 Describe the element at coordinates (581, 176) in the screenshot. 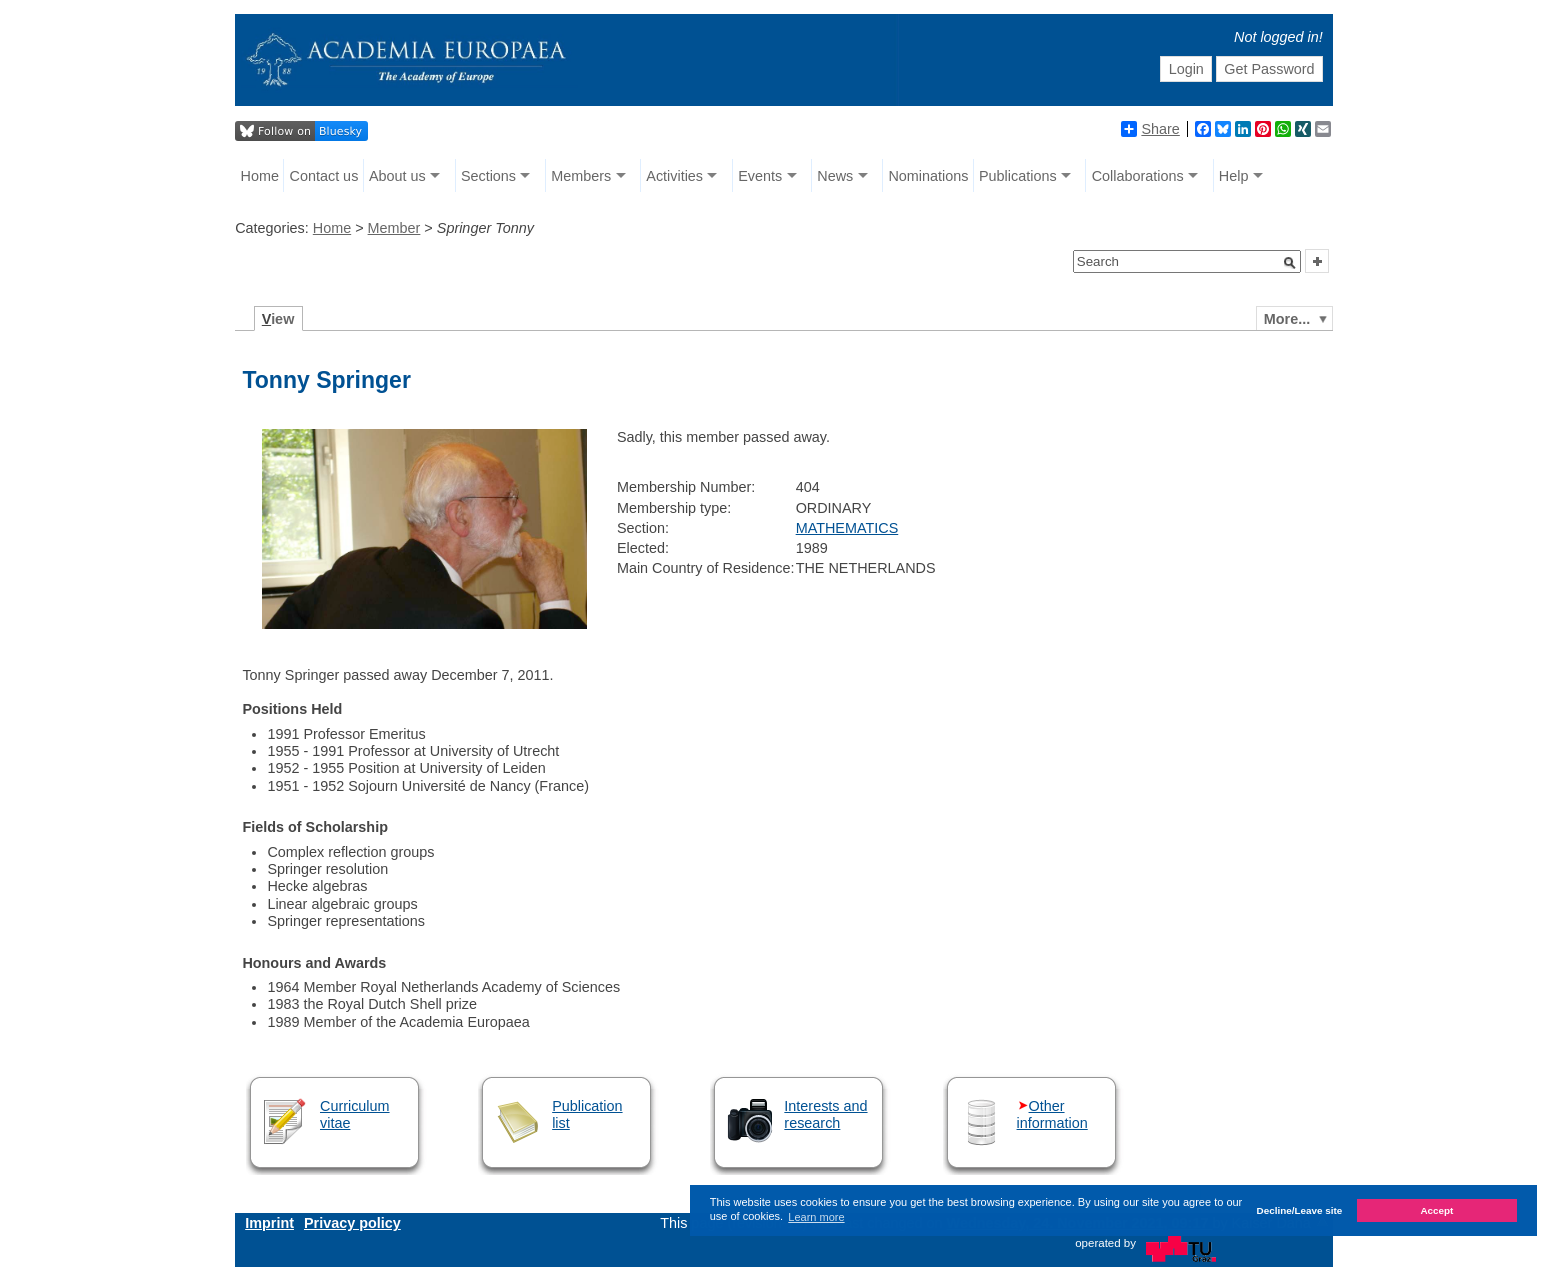

I see `Members` at that location.